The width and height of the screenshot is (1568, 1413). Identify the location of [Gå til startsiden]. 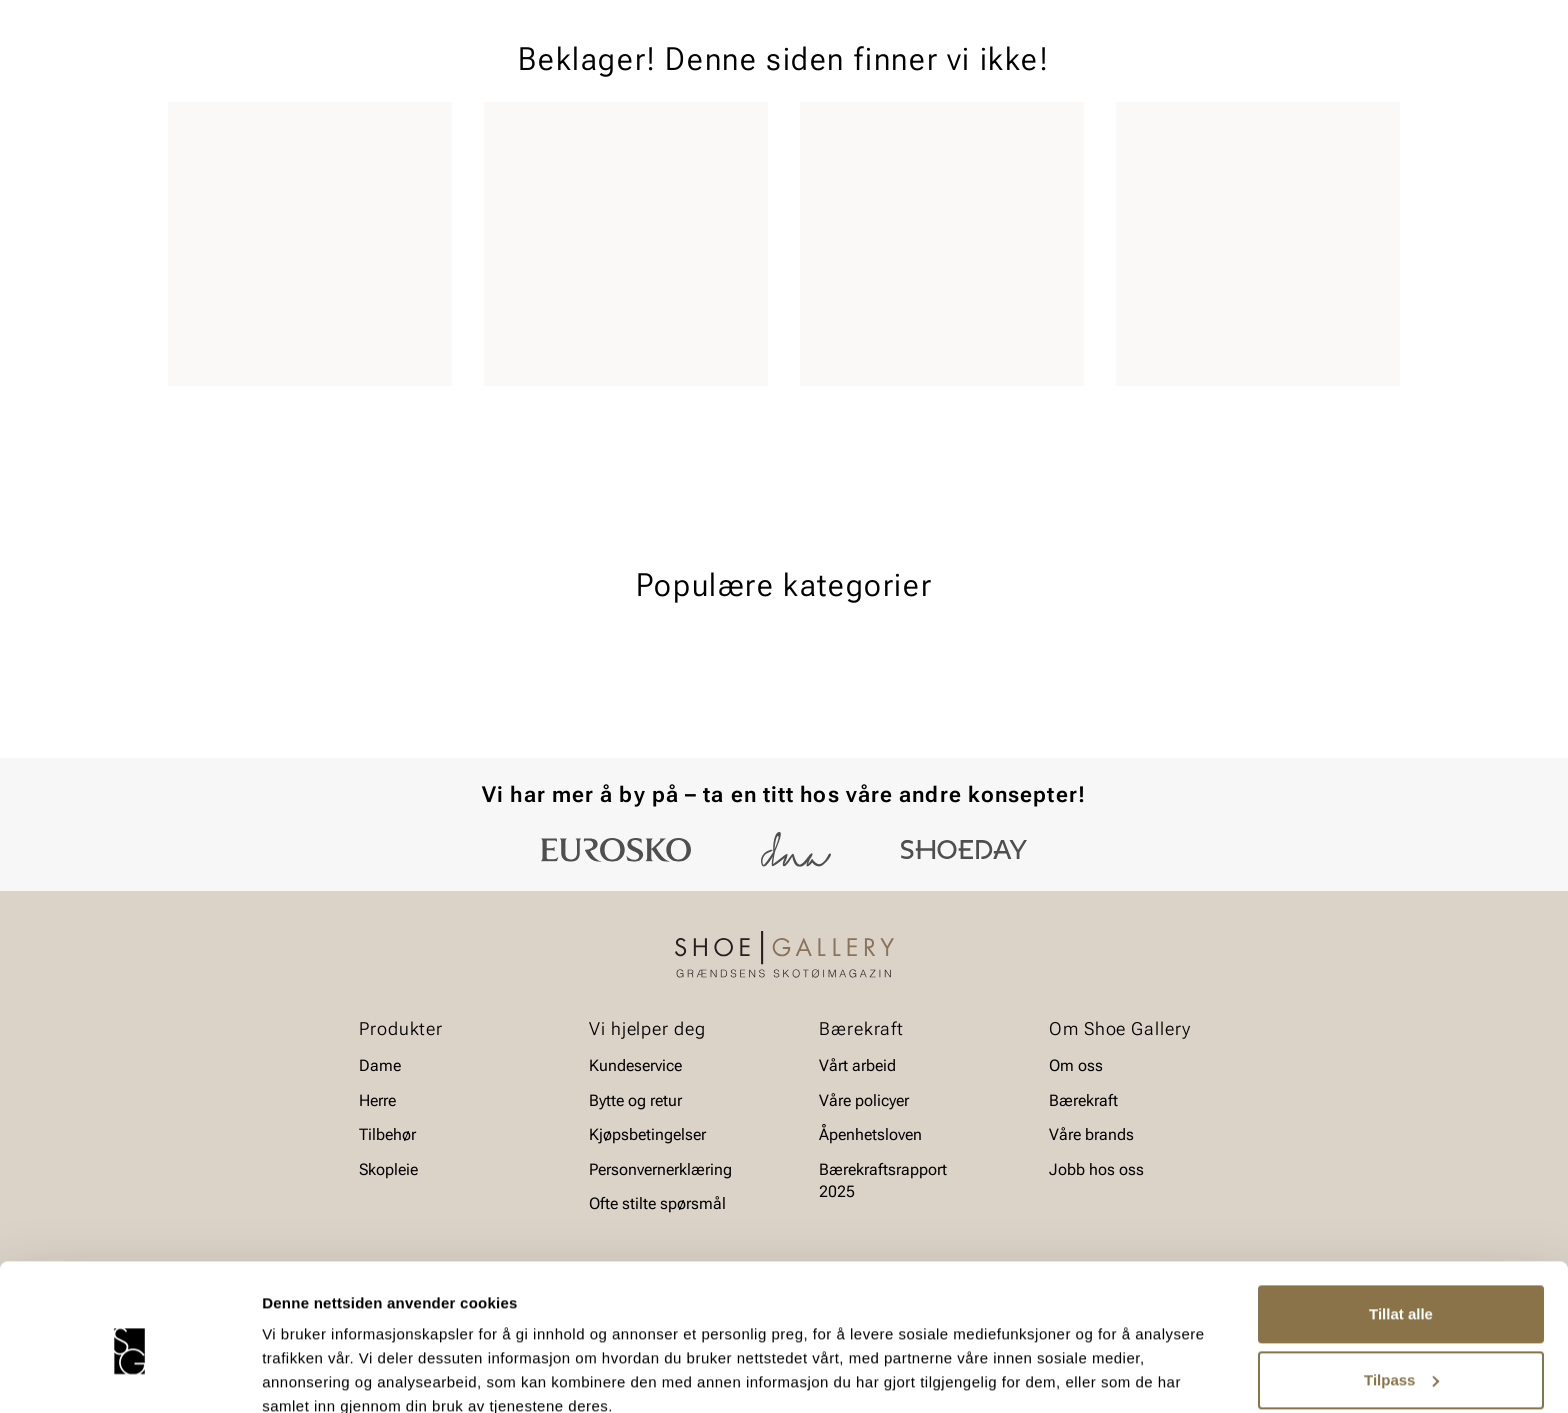
(257, 71).